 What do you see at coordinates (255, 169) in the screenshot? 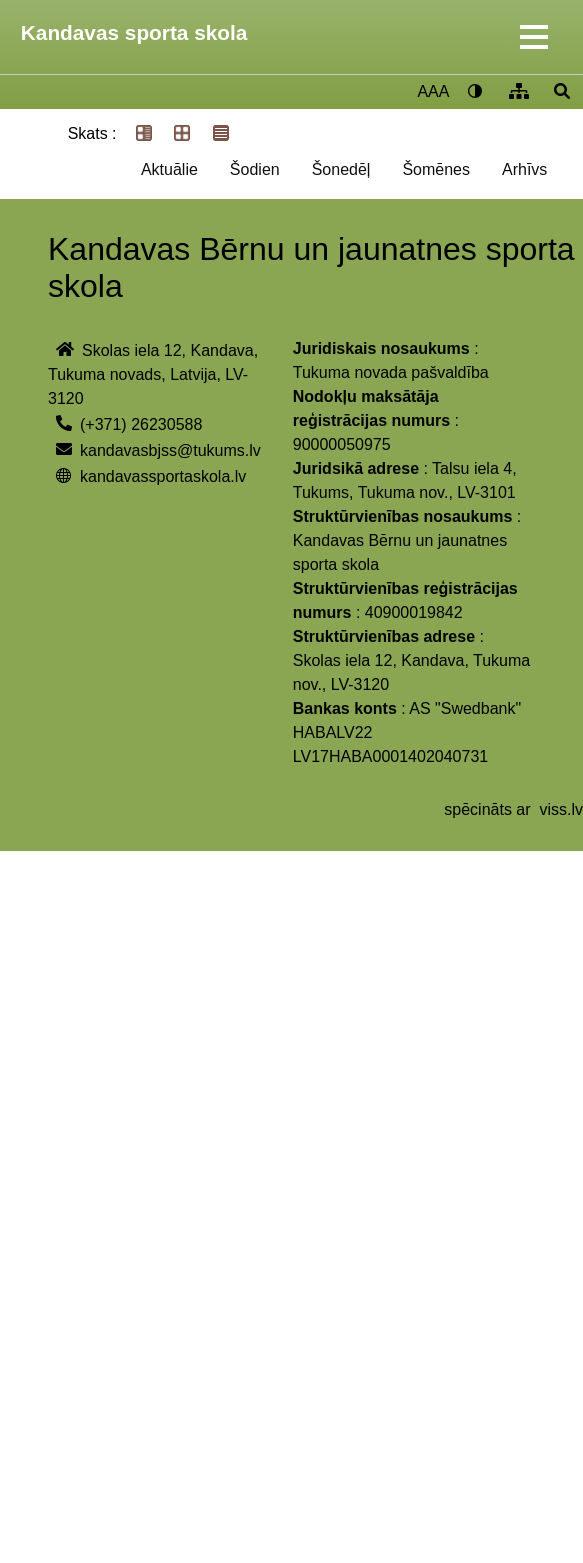
I see `Šodien` at bounding box center [255, 169].